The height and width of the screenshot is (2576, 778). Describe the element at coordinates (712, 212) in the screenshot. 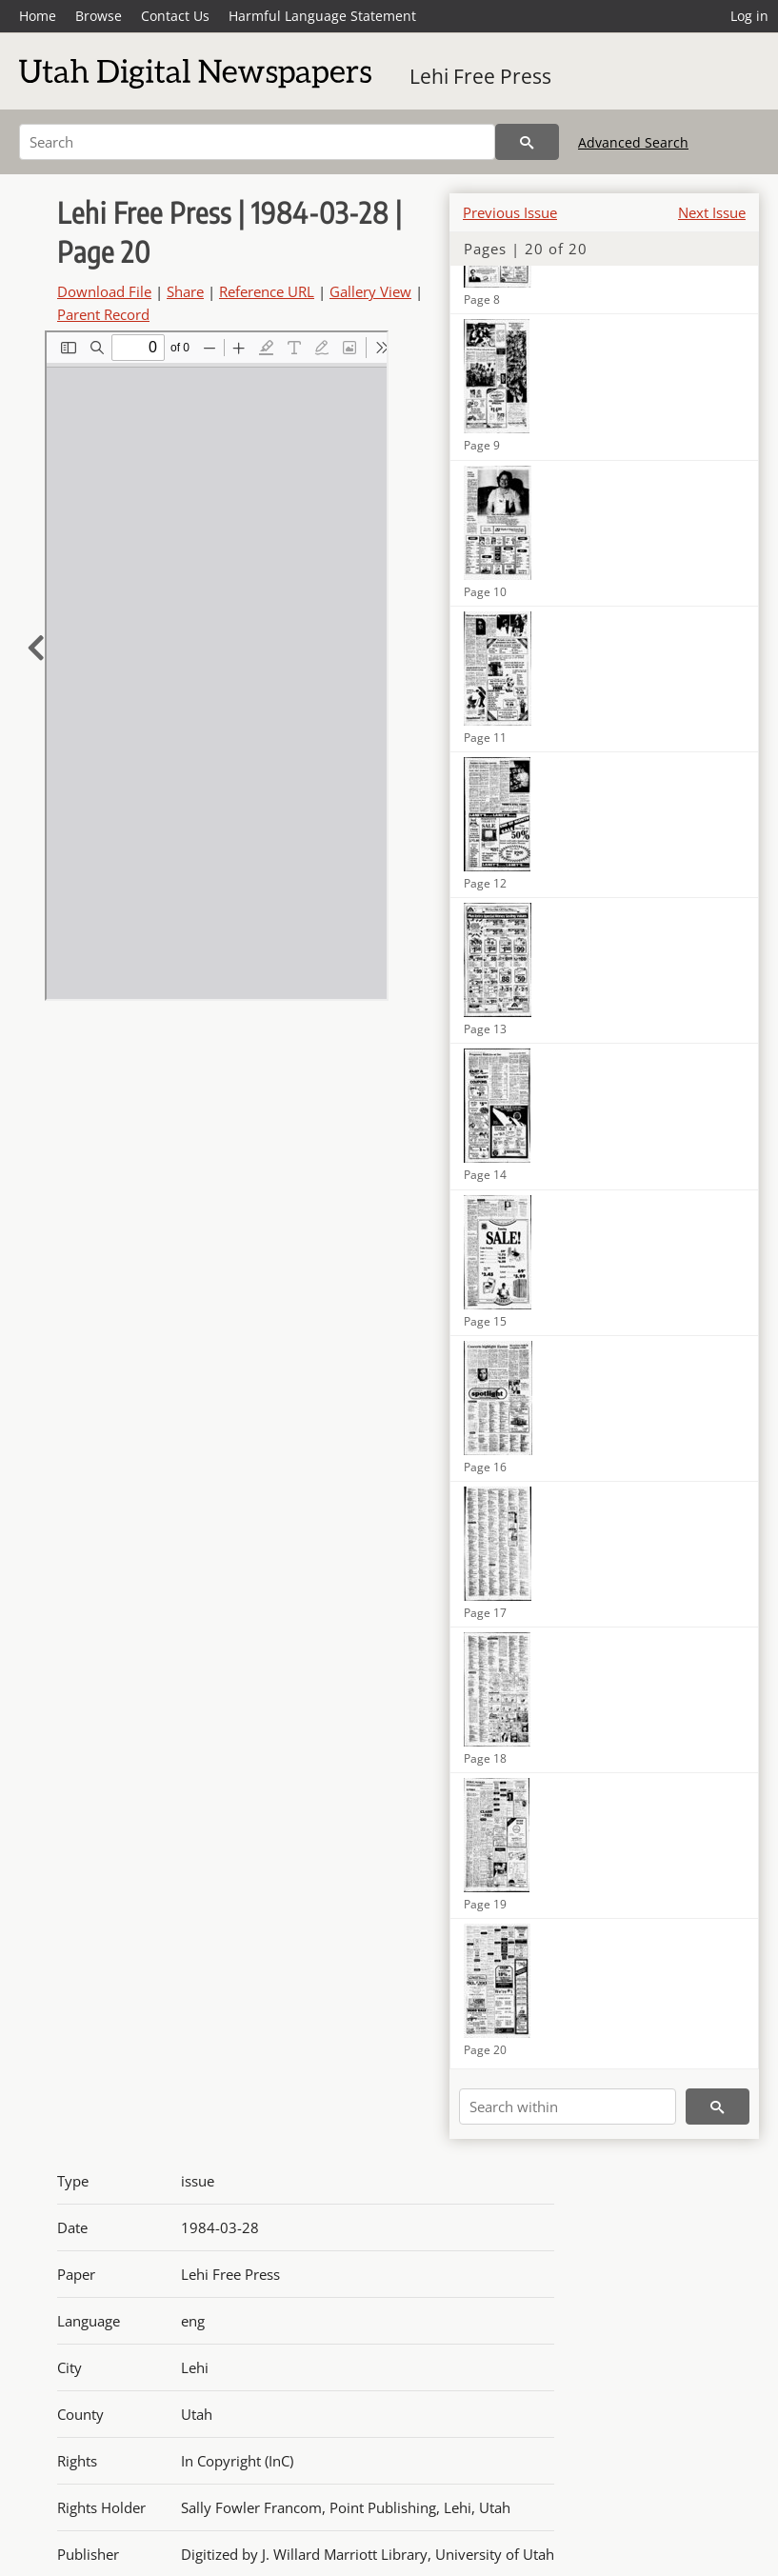

I see `Next Issue` at that location.